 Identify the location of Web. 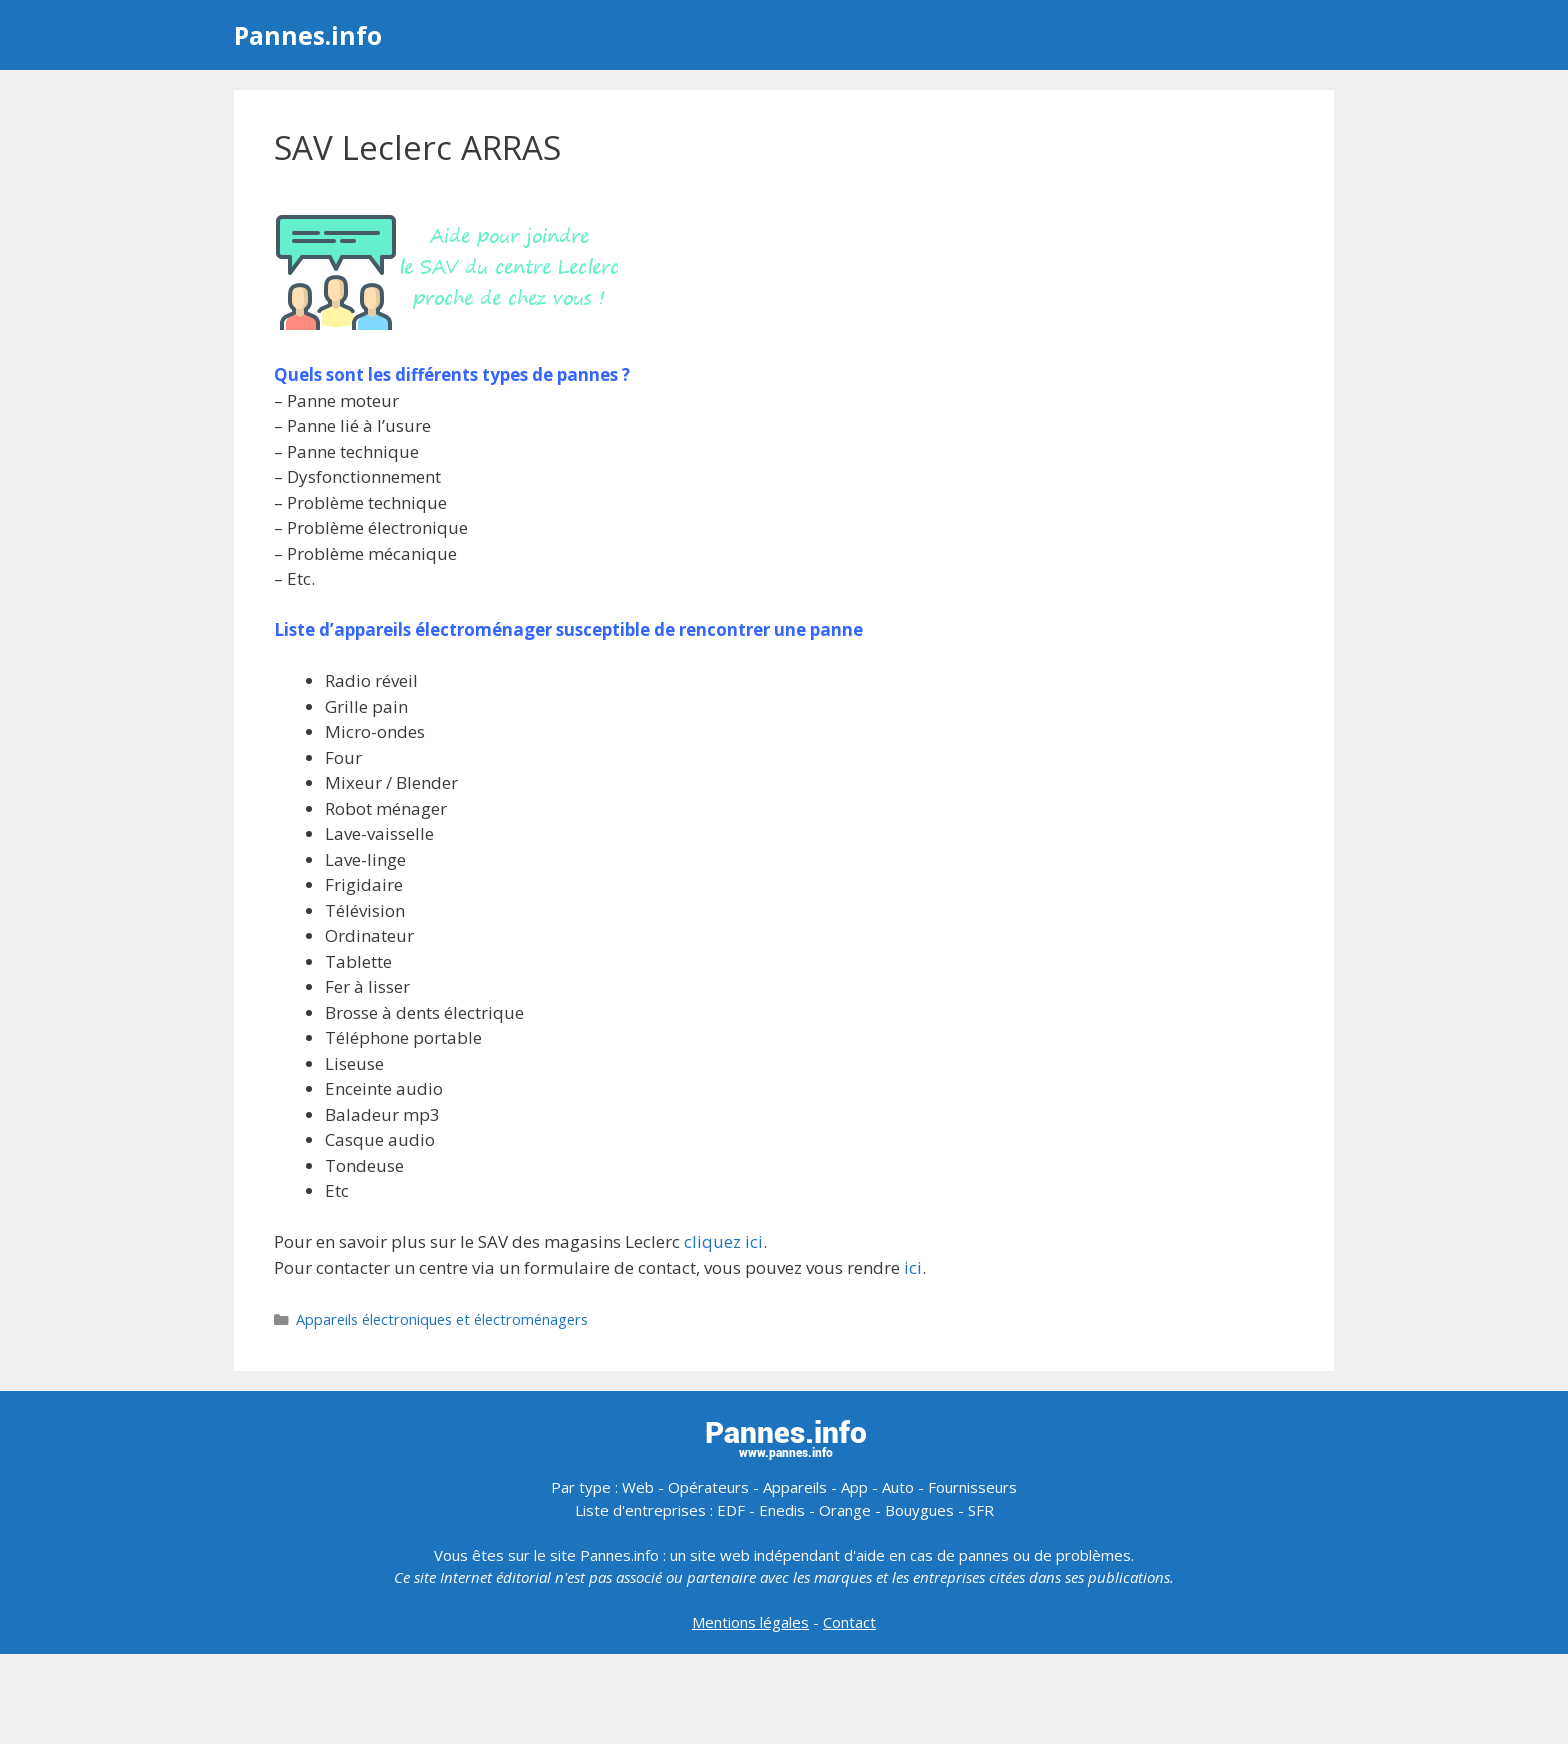
(638, 1487).